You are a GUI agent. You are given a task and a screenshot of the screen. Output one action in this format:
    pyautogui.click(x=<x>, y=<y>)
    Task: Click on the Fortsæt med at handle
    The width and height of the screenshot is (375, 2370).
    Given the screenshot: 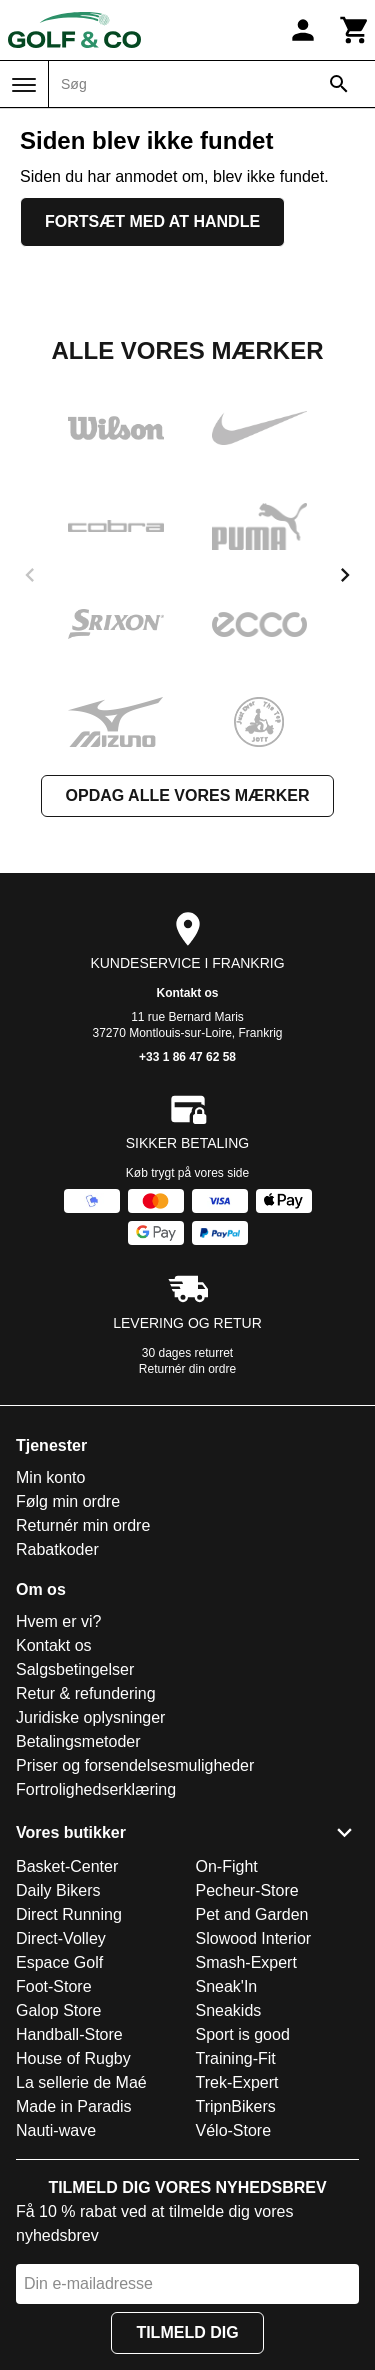 What is the action you would take?
    pyautogui.click(x=152, y=221)
    